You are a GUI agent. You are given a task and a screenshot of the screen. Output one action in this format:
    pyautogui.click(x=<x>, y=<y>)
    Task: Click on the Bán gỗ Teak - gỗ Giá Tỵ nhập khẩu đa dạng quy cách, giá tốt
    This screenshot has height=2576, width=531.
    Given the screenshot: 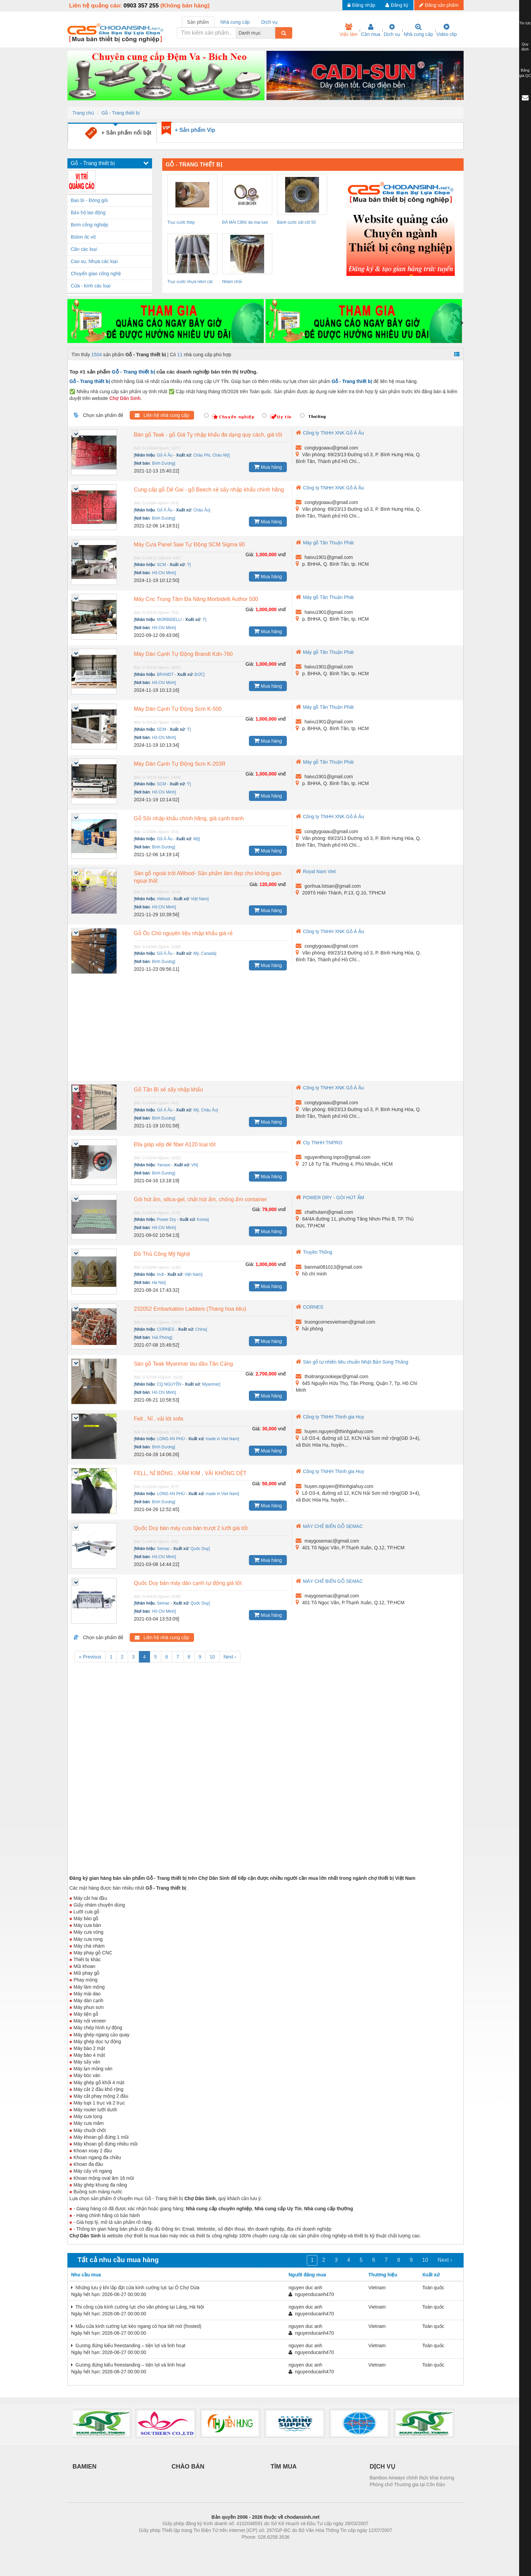 What is the action you would take?
    pyautogui.click(x=208, y=435)
    